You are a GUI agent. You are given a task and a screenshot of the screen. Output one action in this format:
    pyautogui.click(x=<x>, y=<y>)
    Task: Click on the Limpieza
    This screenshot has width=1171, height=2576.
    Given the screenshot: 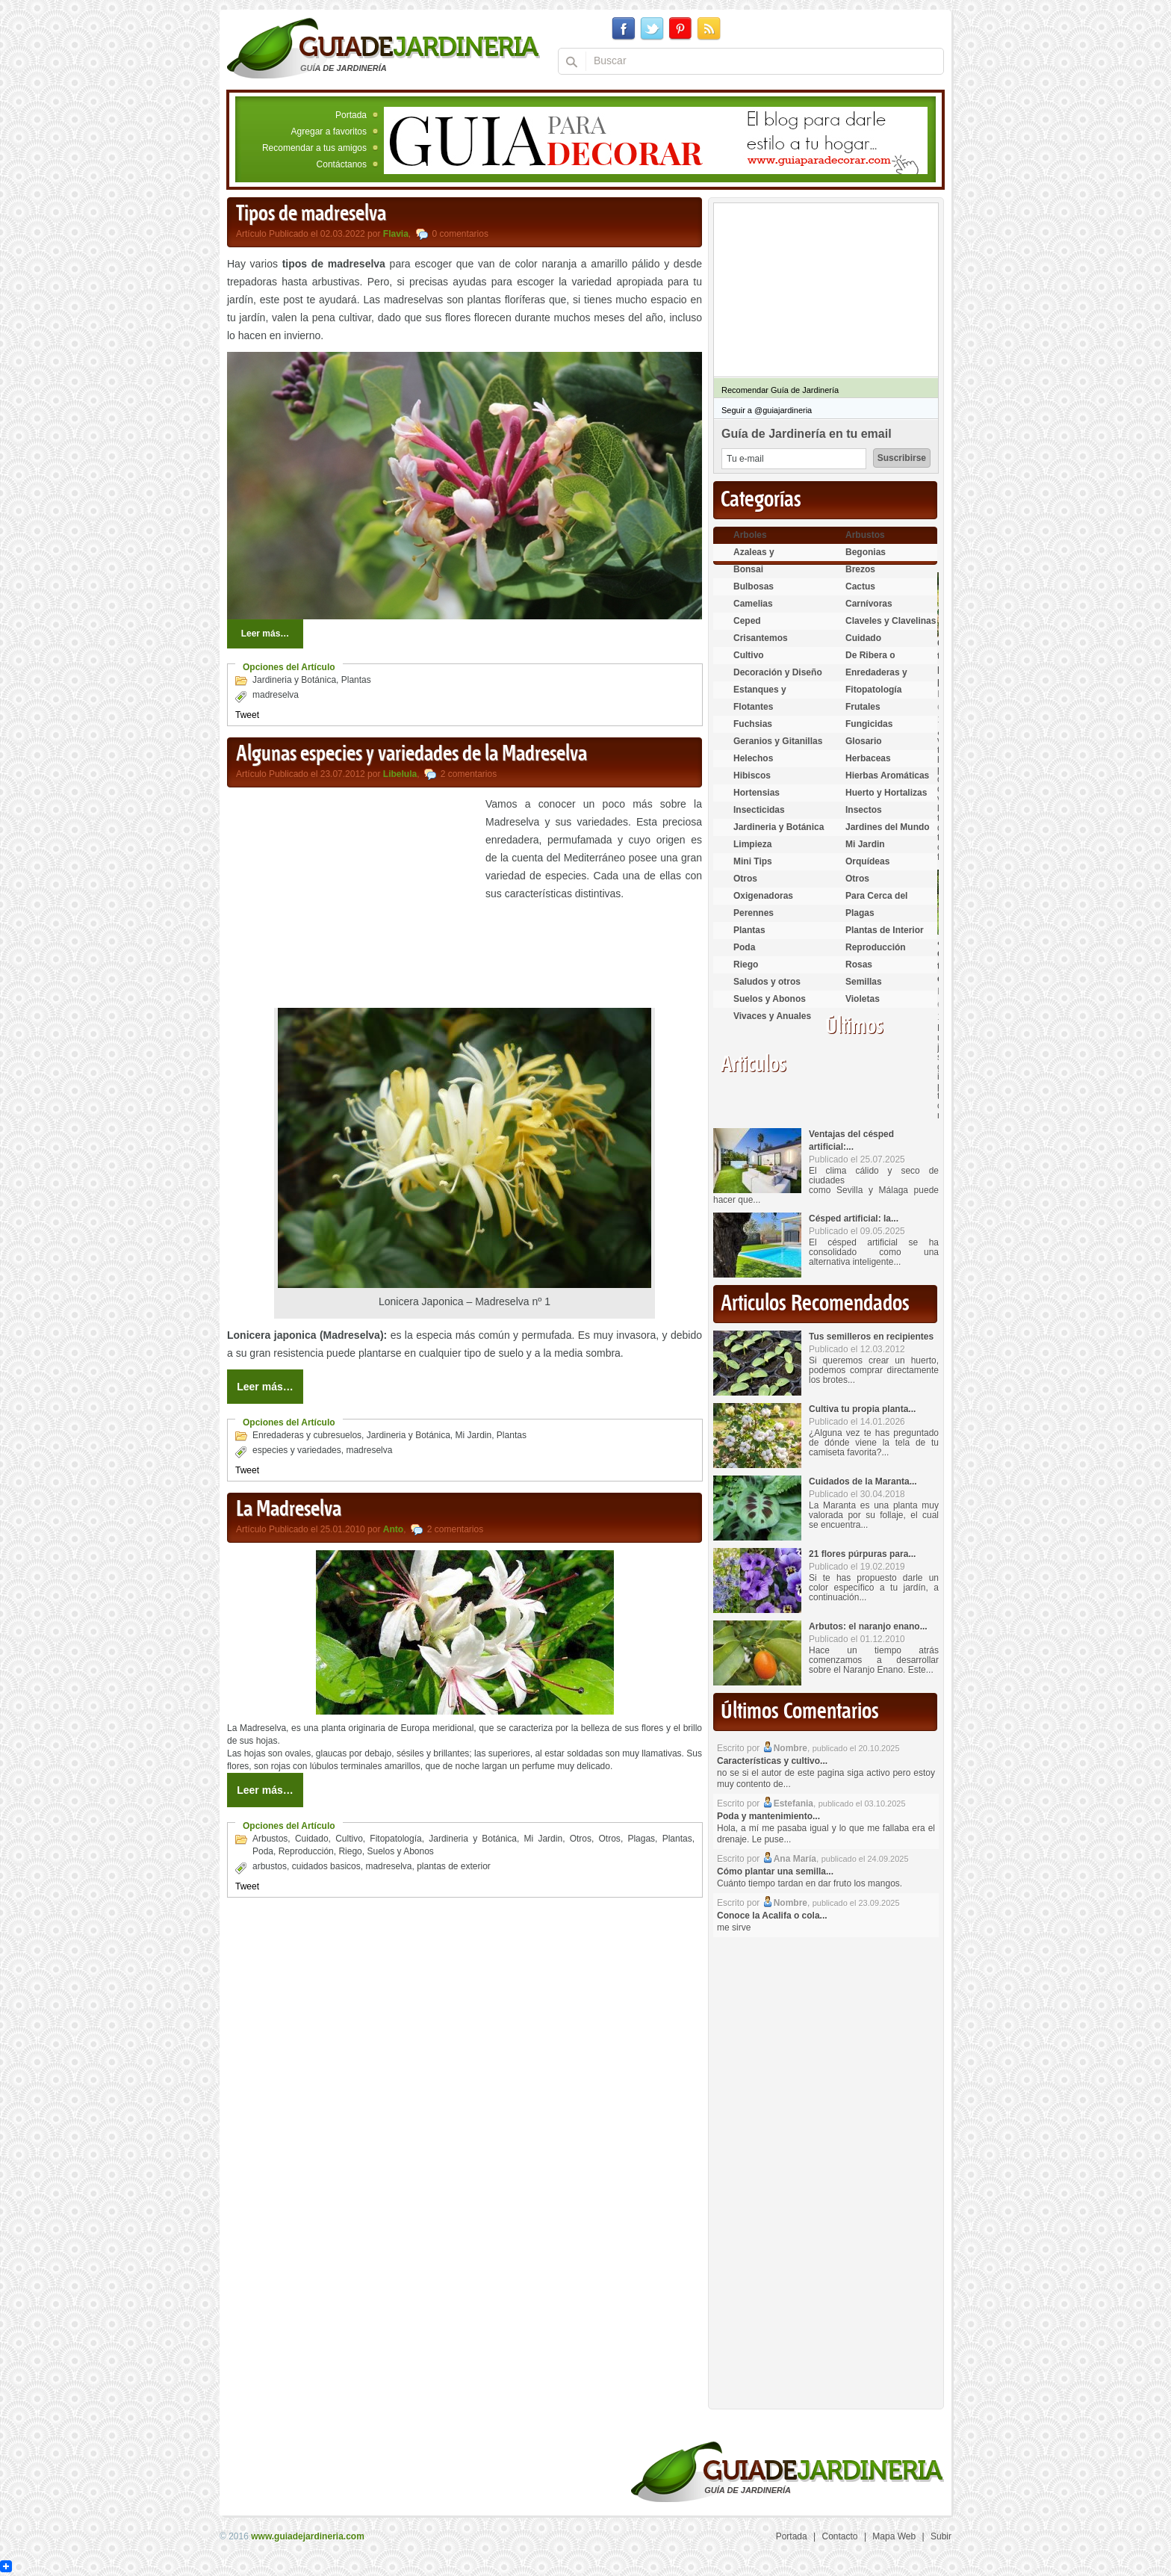 What is the action you would take?
    pyautogui.click(x=752, y=844)
    